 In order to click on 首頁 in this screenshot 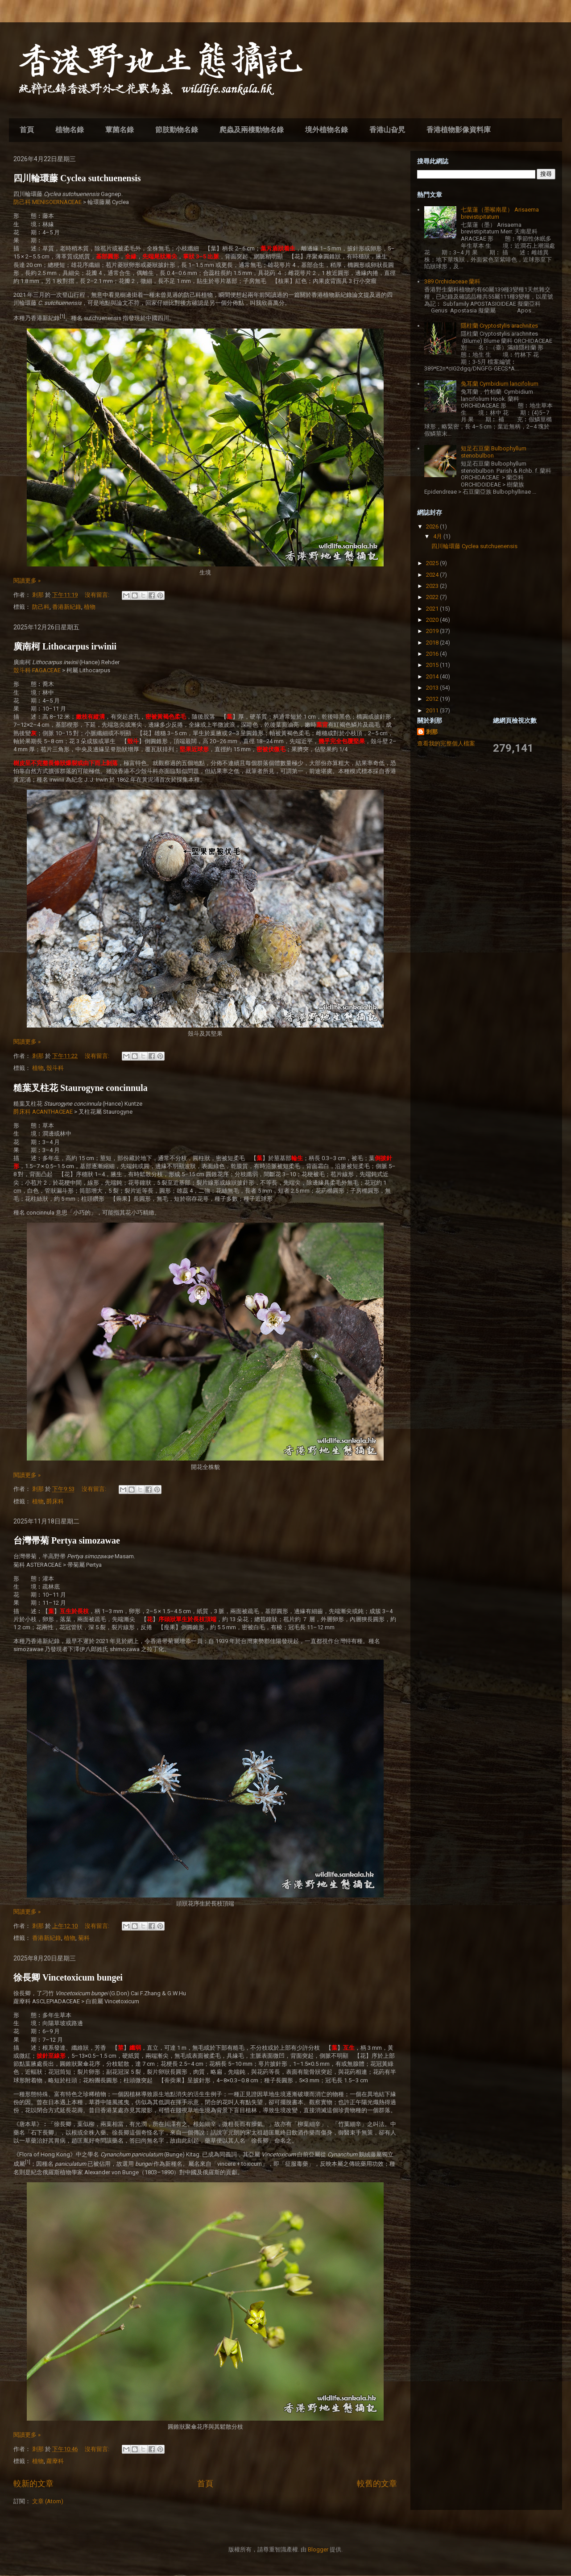, I will do `click(27, 129)`.